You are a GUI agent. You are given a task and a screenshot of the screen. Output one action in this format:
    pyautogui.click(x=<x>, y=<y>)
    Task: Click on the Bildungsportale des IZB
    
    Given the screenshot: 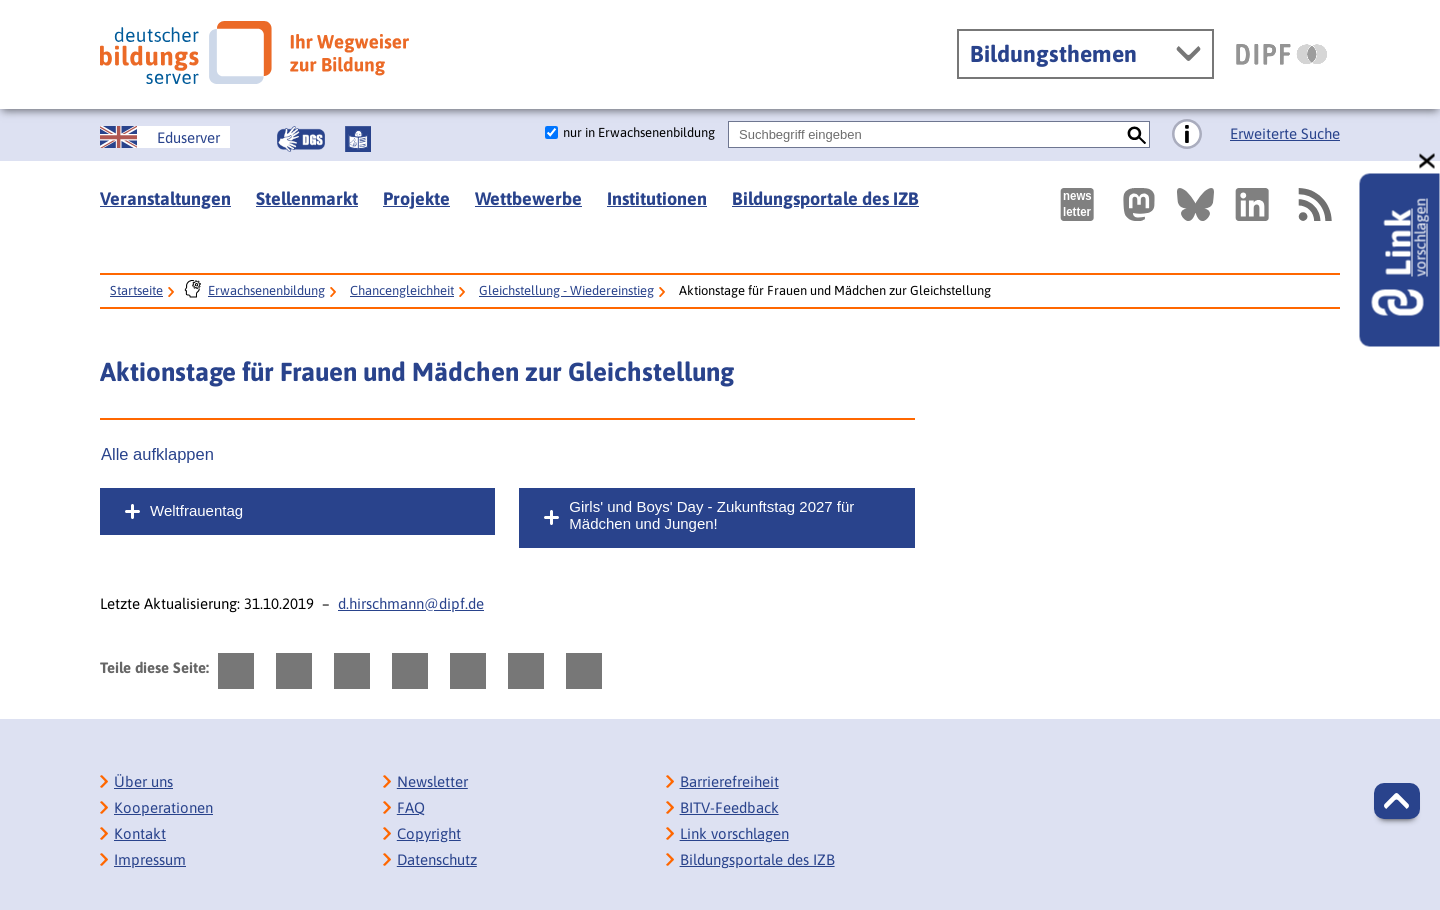 What is the action you would take?
    pyautogui.click(x=825, y=198)
    